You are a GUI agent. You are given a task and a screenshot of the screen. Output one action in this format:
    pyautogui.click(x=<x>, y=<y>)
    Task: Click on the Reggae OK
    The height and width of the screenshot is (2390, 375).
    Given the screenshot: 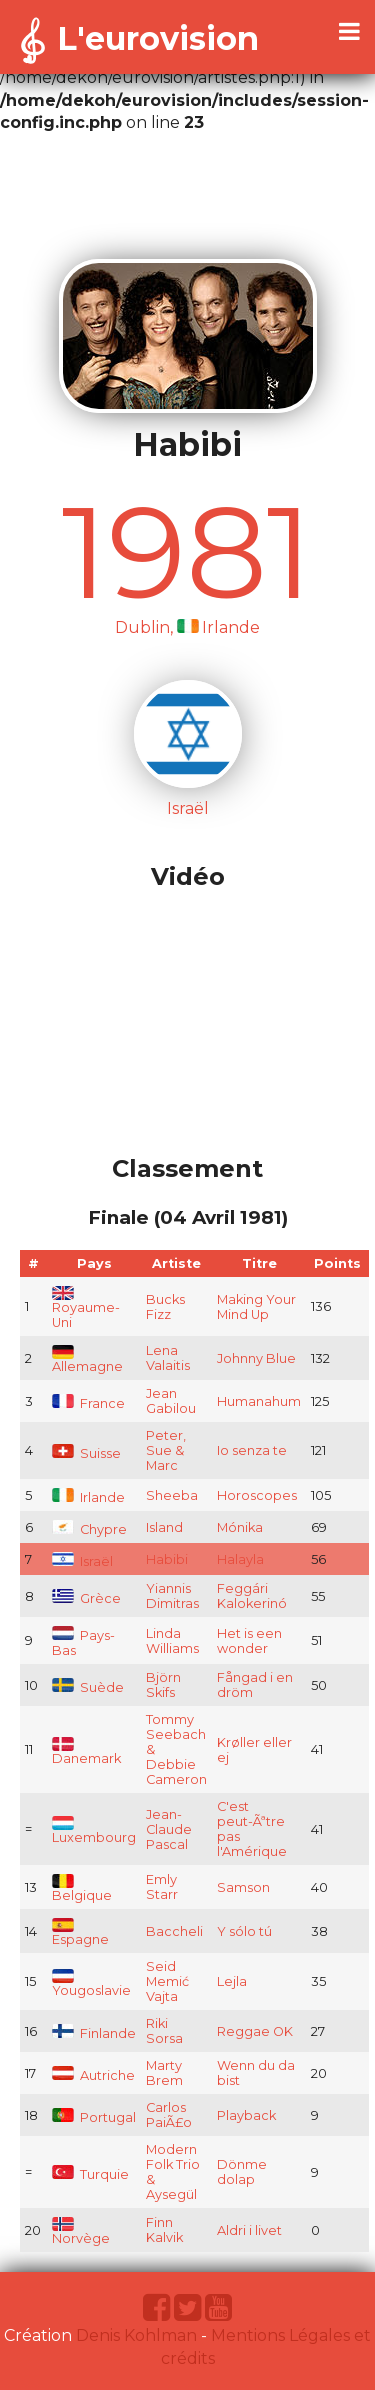 What is the action you would take?
    pyautogui.click(x=255, y=2031)
    